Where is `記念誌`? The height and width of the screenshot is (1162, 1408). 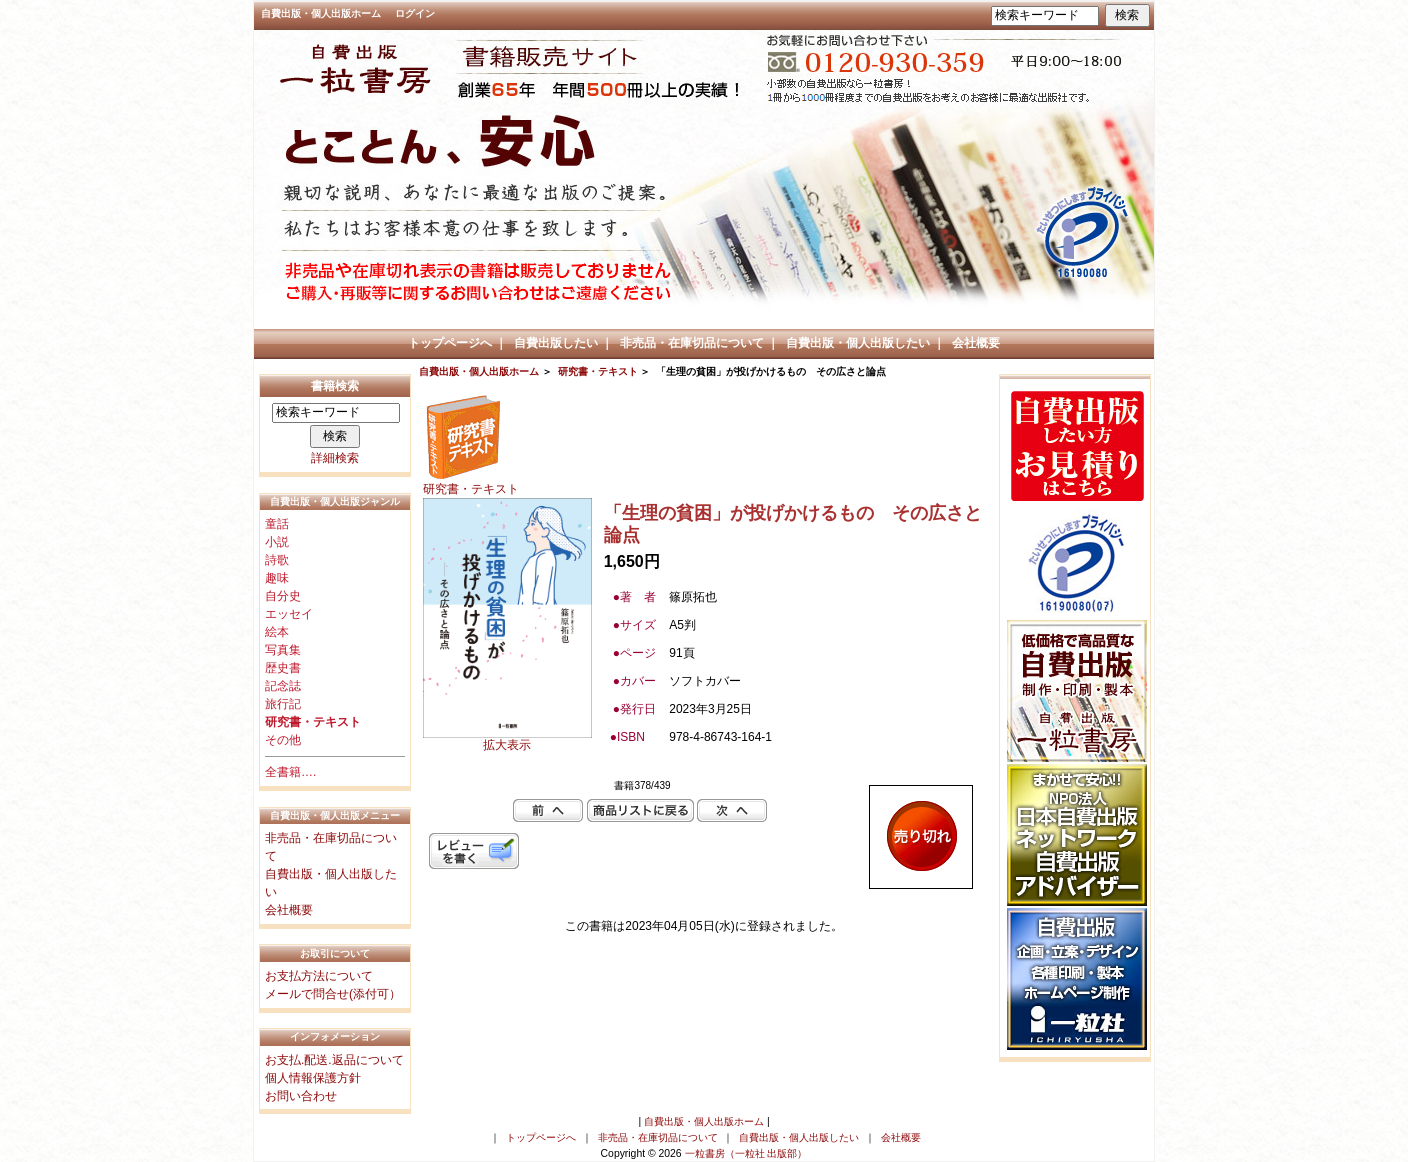 記念誌 is located at coordinates (283, 686).